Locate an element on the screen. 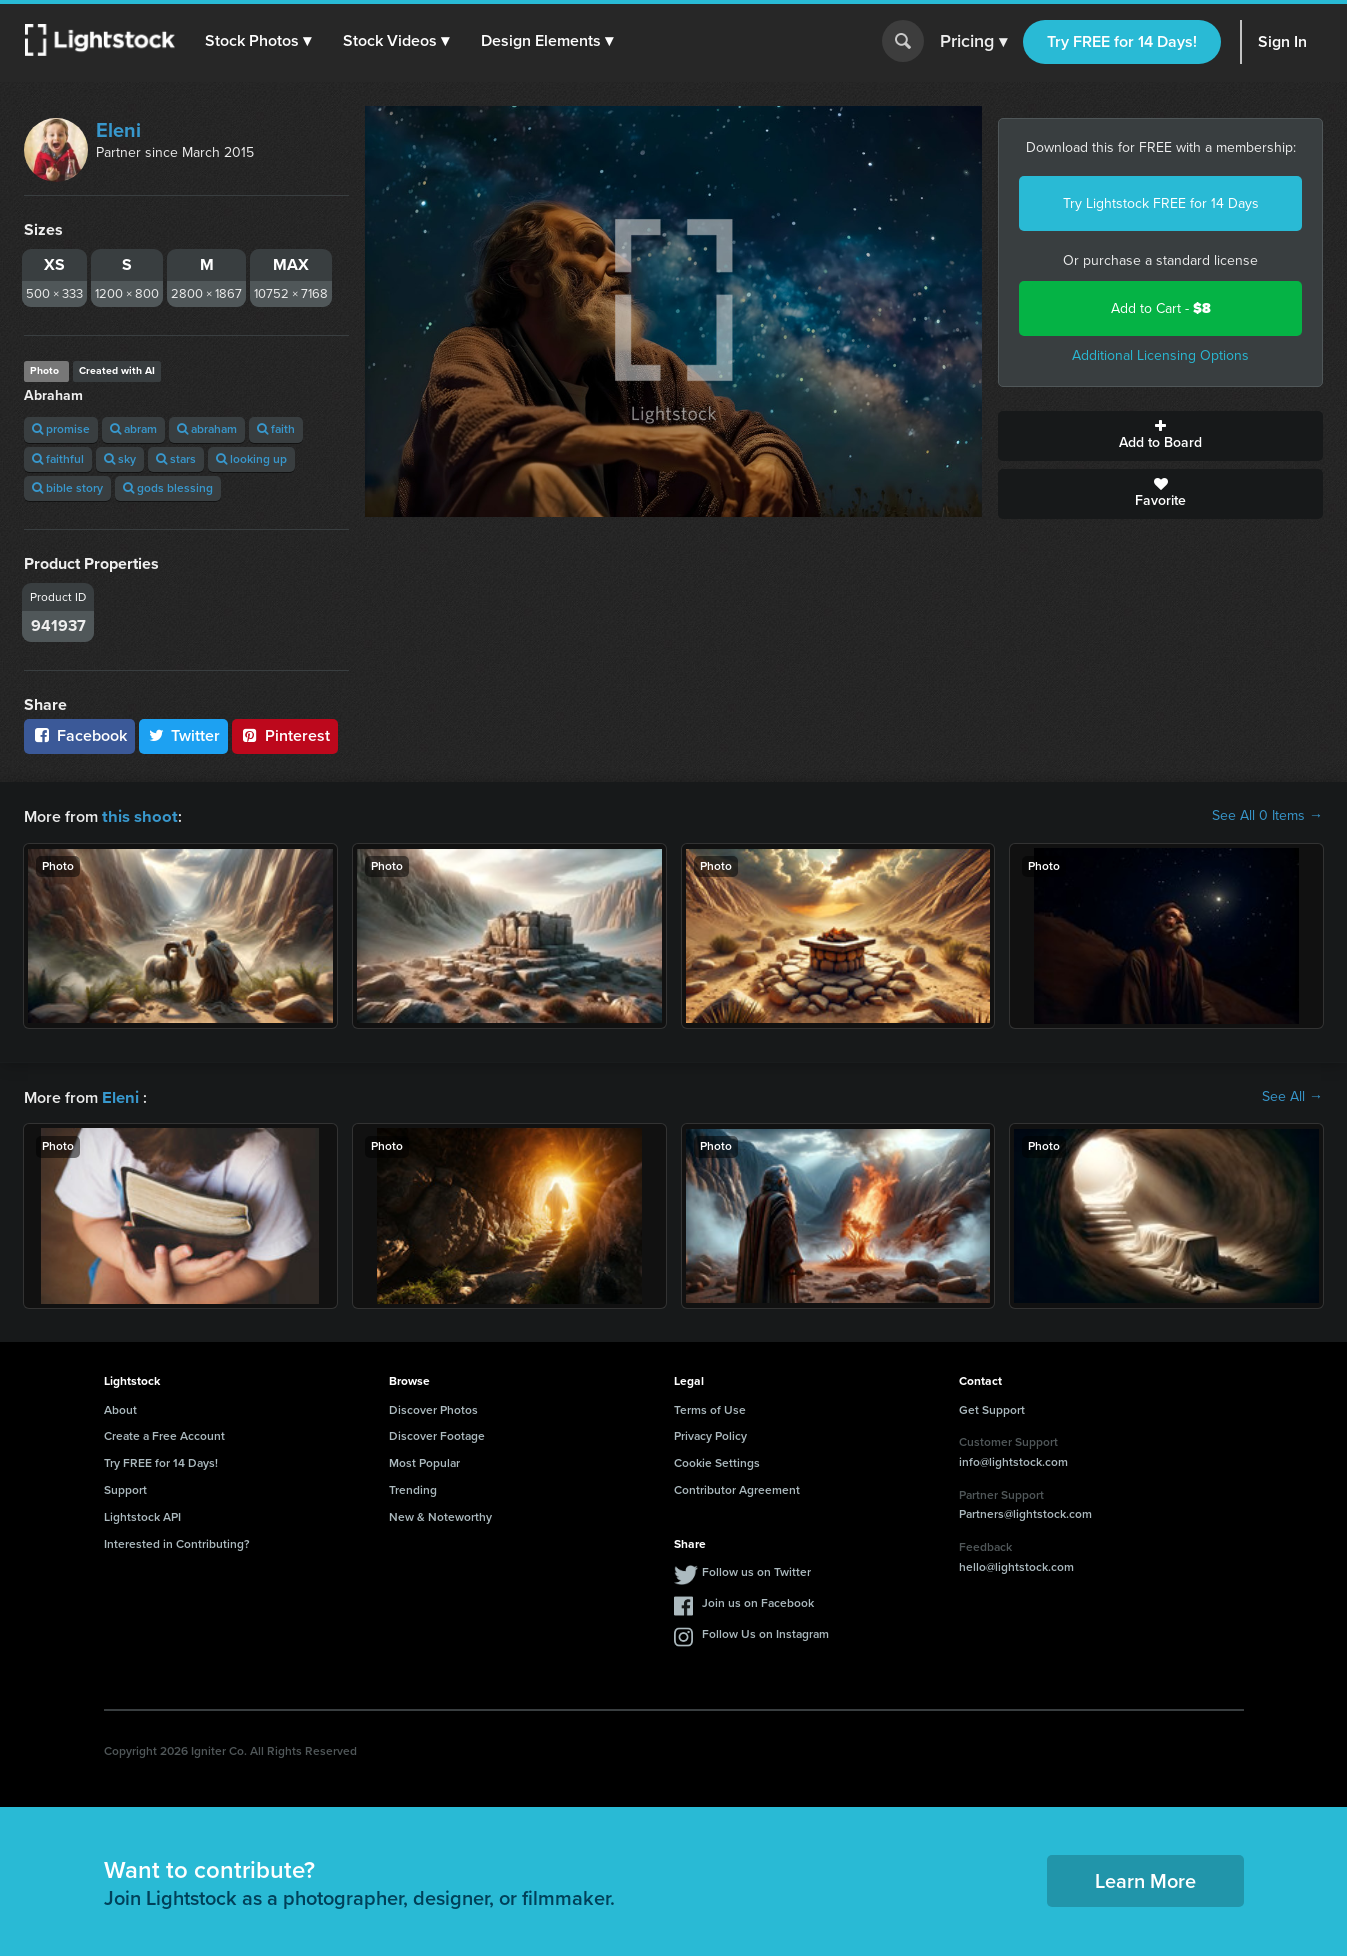  Follow us on Twitter is located at coordinates (756, 1570).